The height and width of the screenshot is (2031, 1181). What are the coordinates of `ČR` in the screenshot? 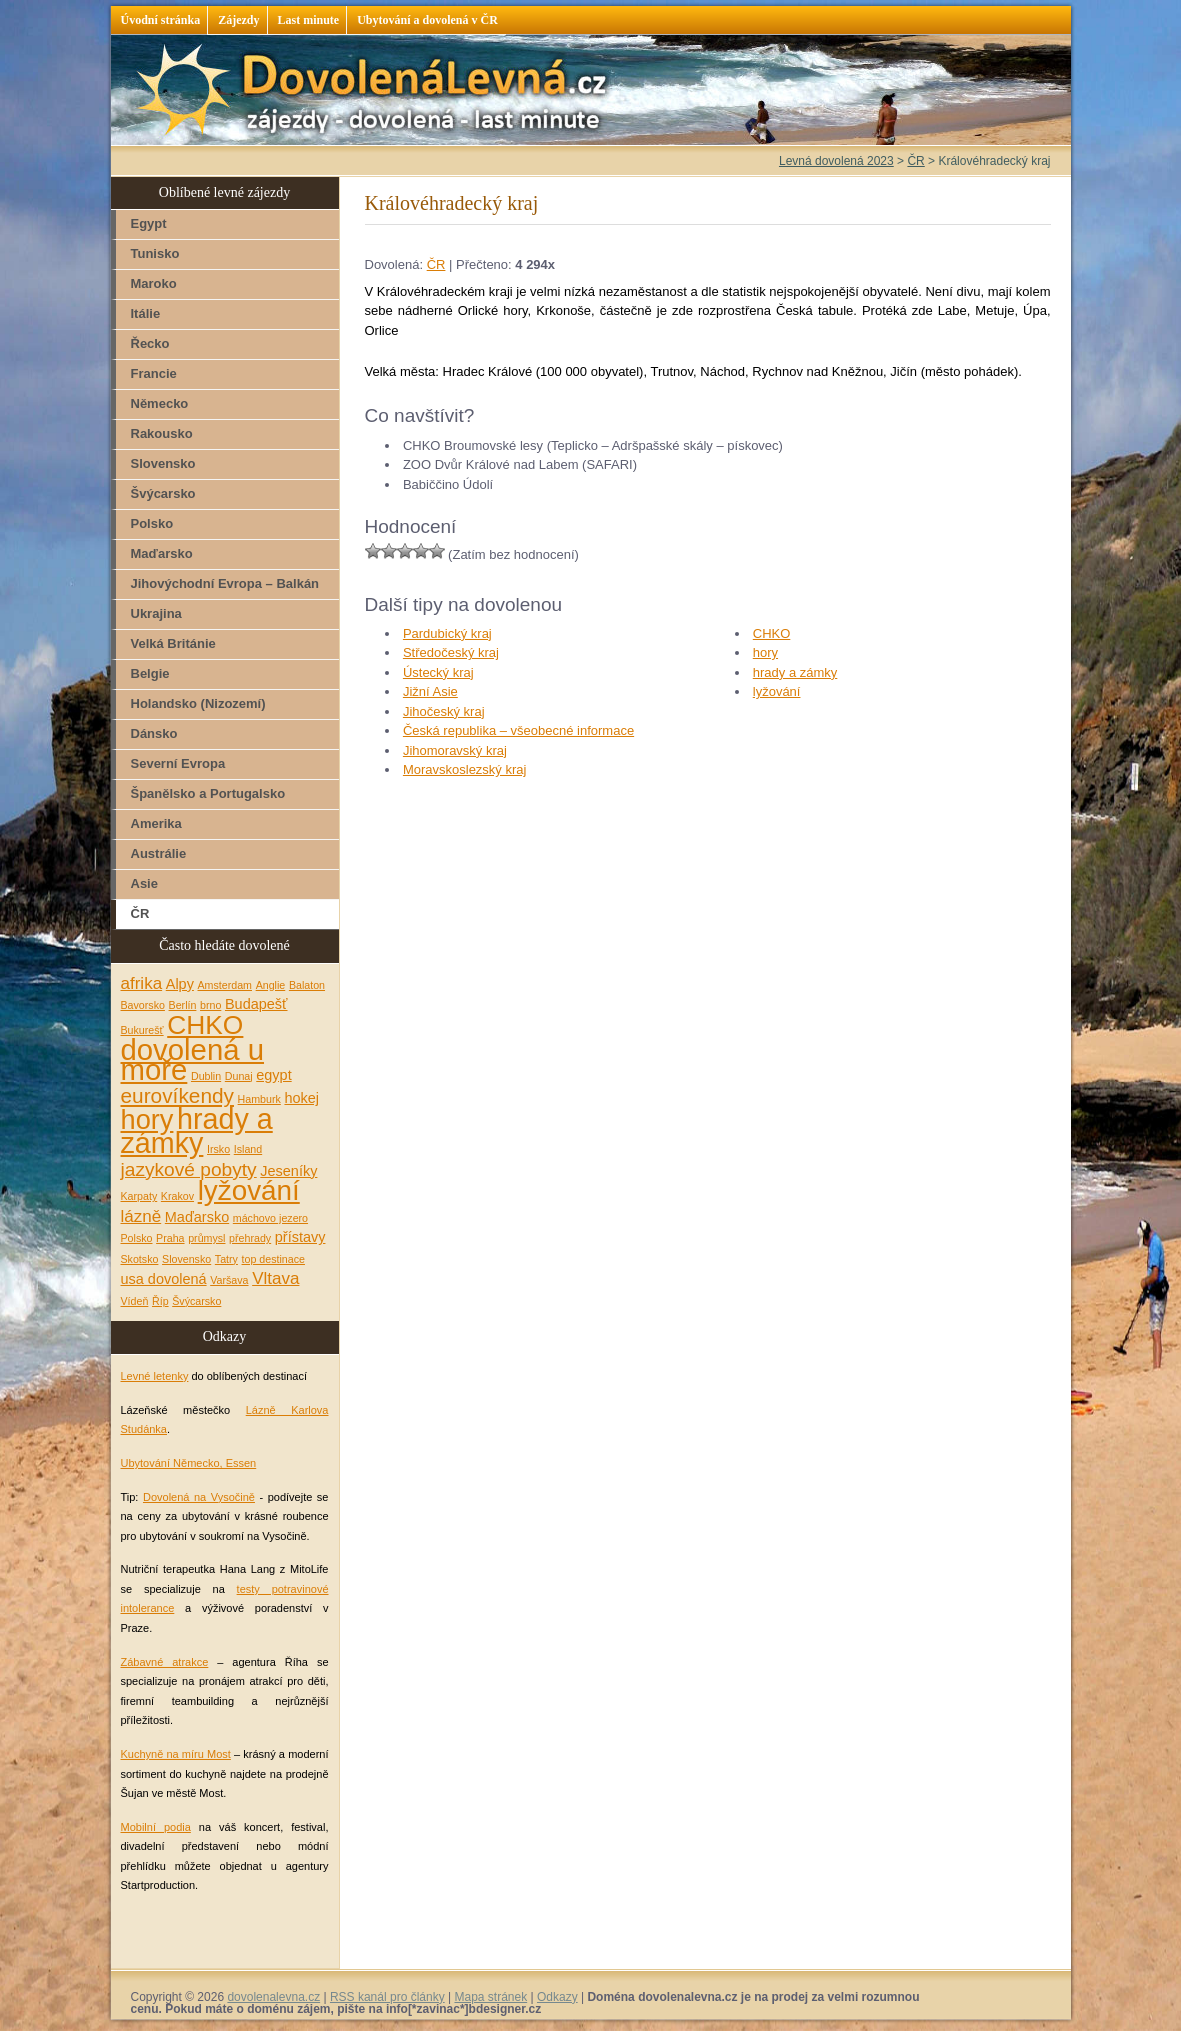 It's located at (436, 264).